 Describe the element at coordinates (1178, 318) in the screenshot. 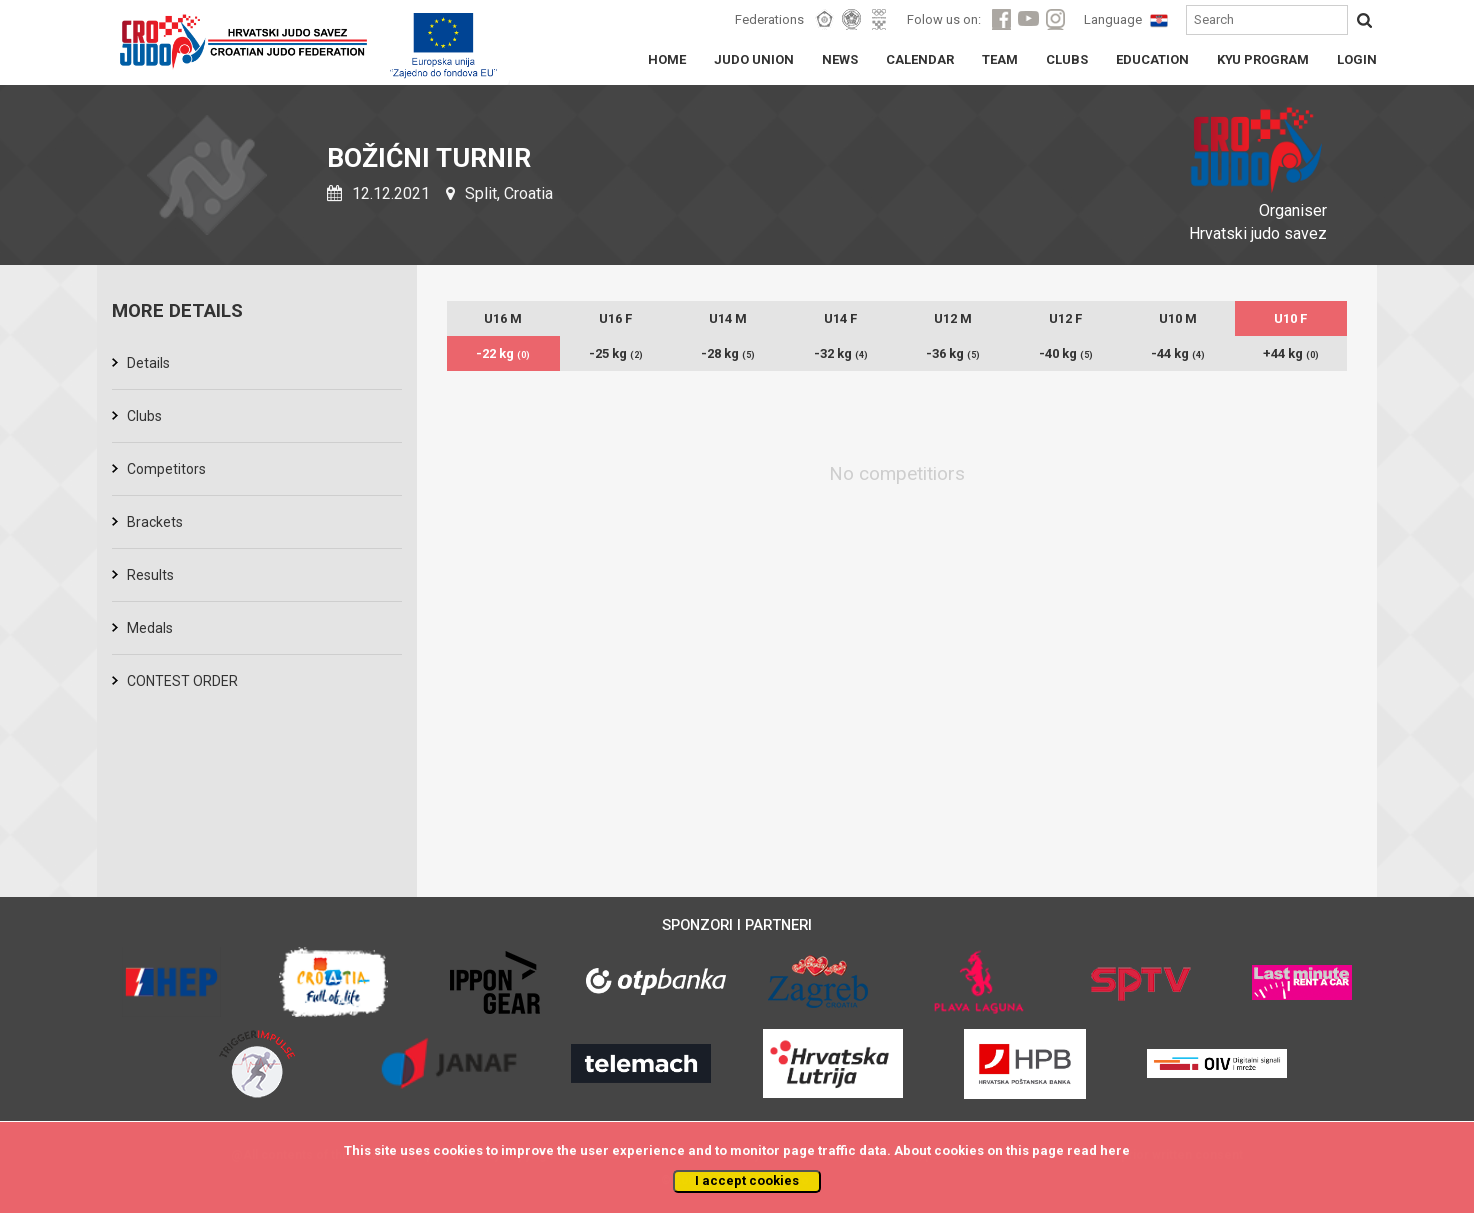

I see `U10 M` at that location.